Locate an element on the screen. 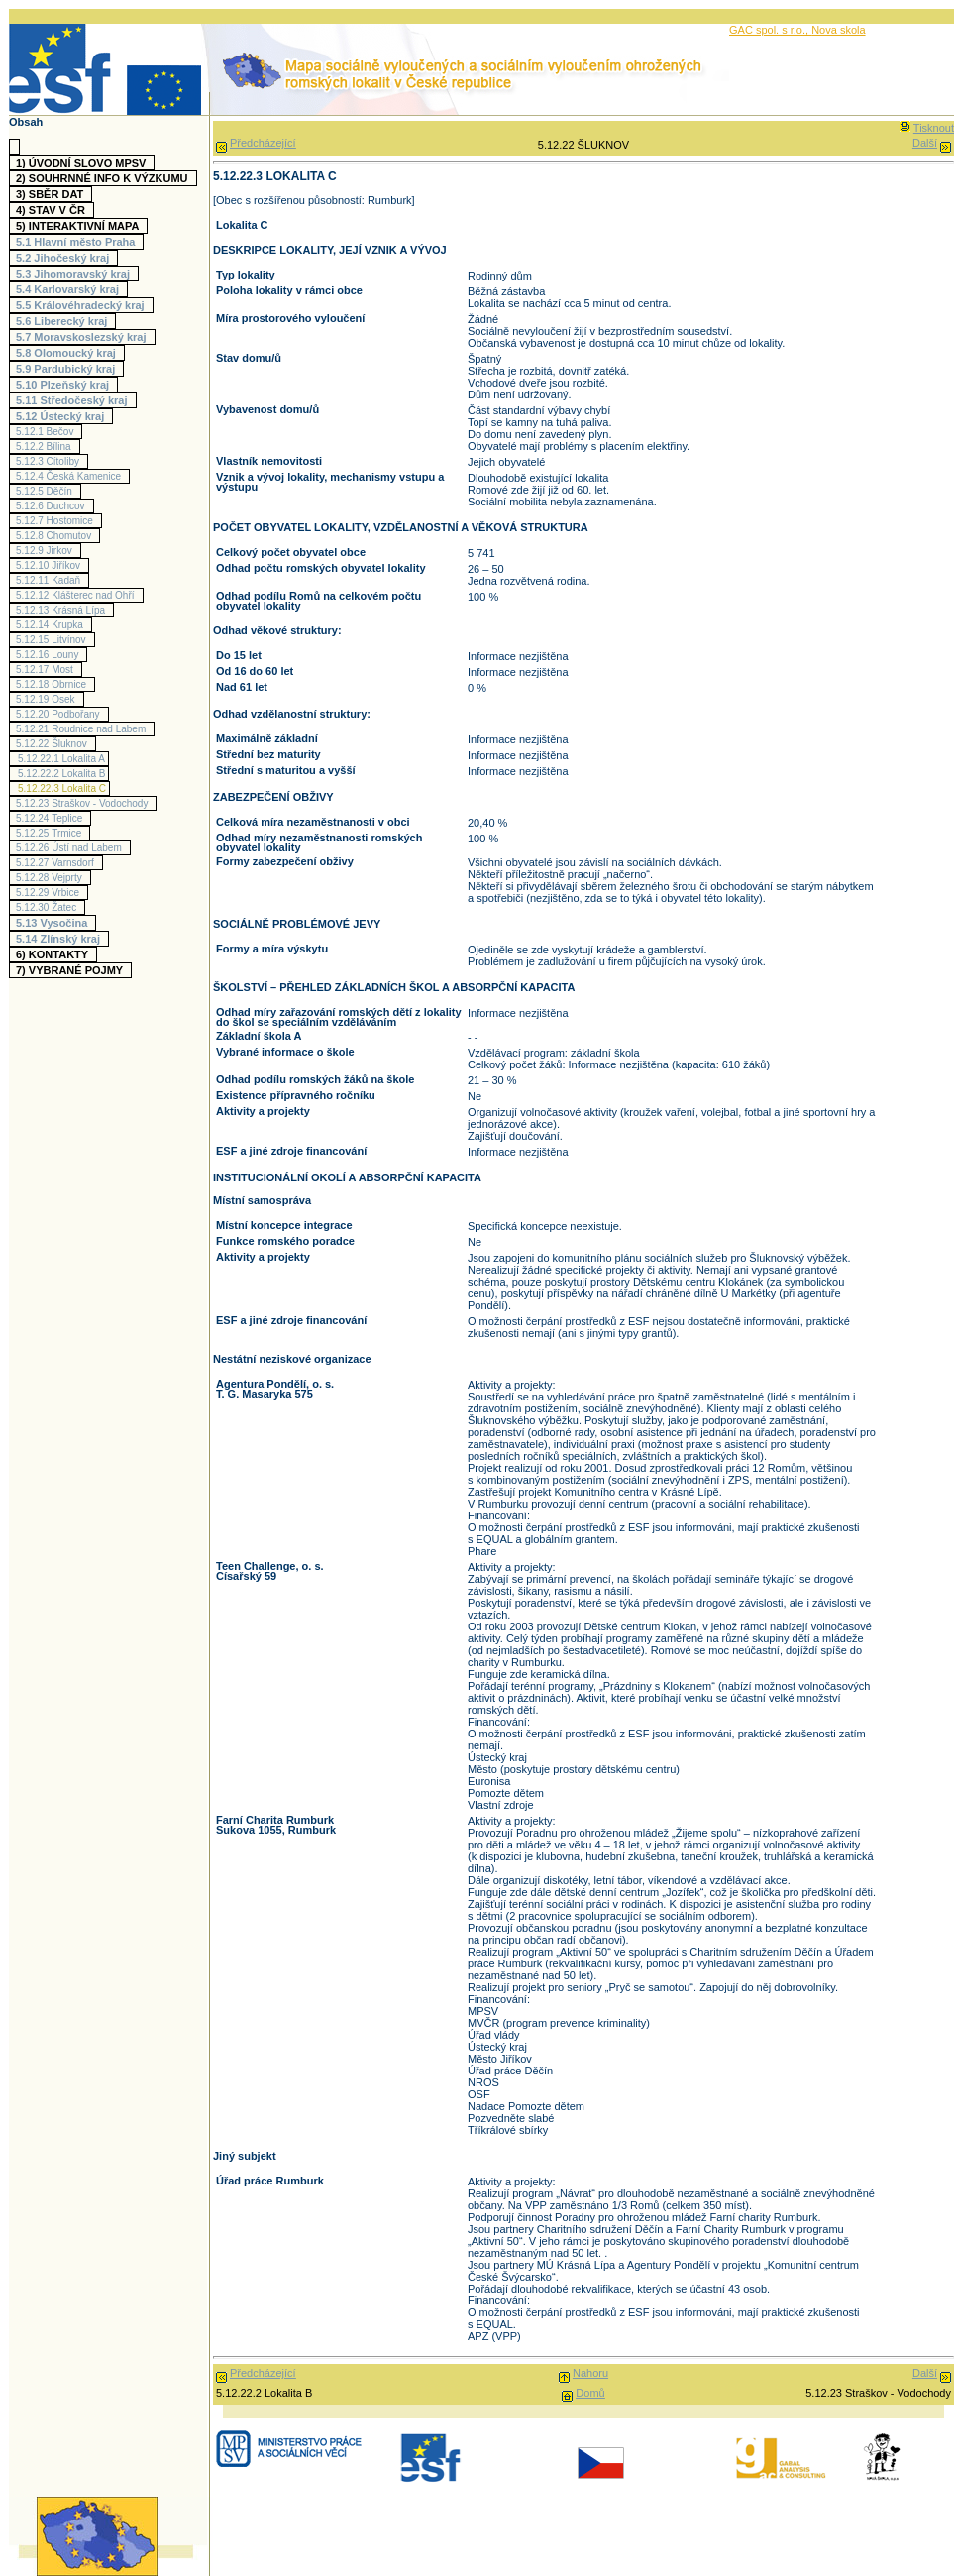  5.12.7 is located at coordinates (57, 520).